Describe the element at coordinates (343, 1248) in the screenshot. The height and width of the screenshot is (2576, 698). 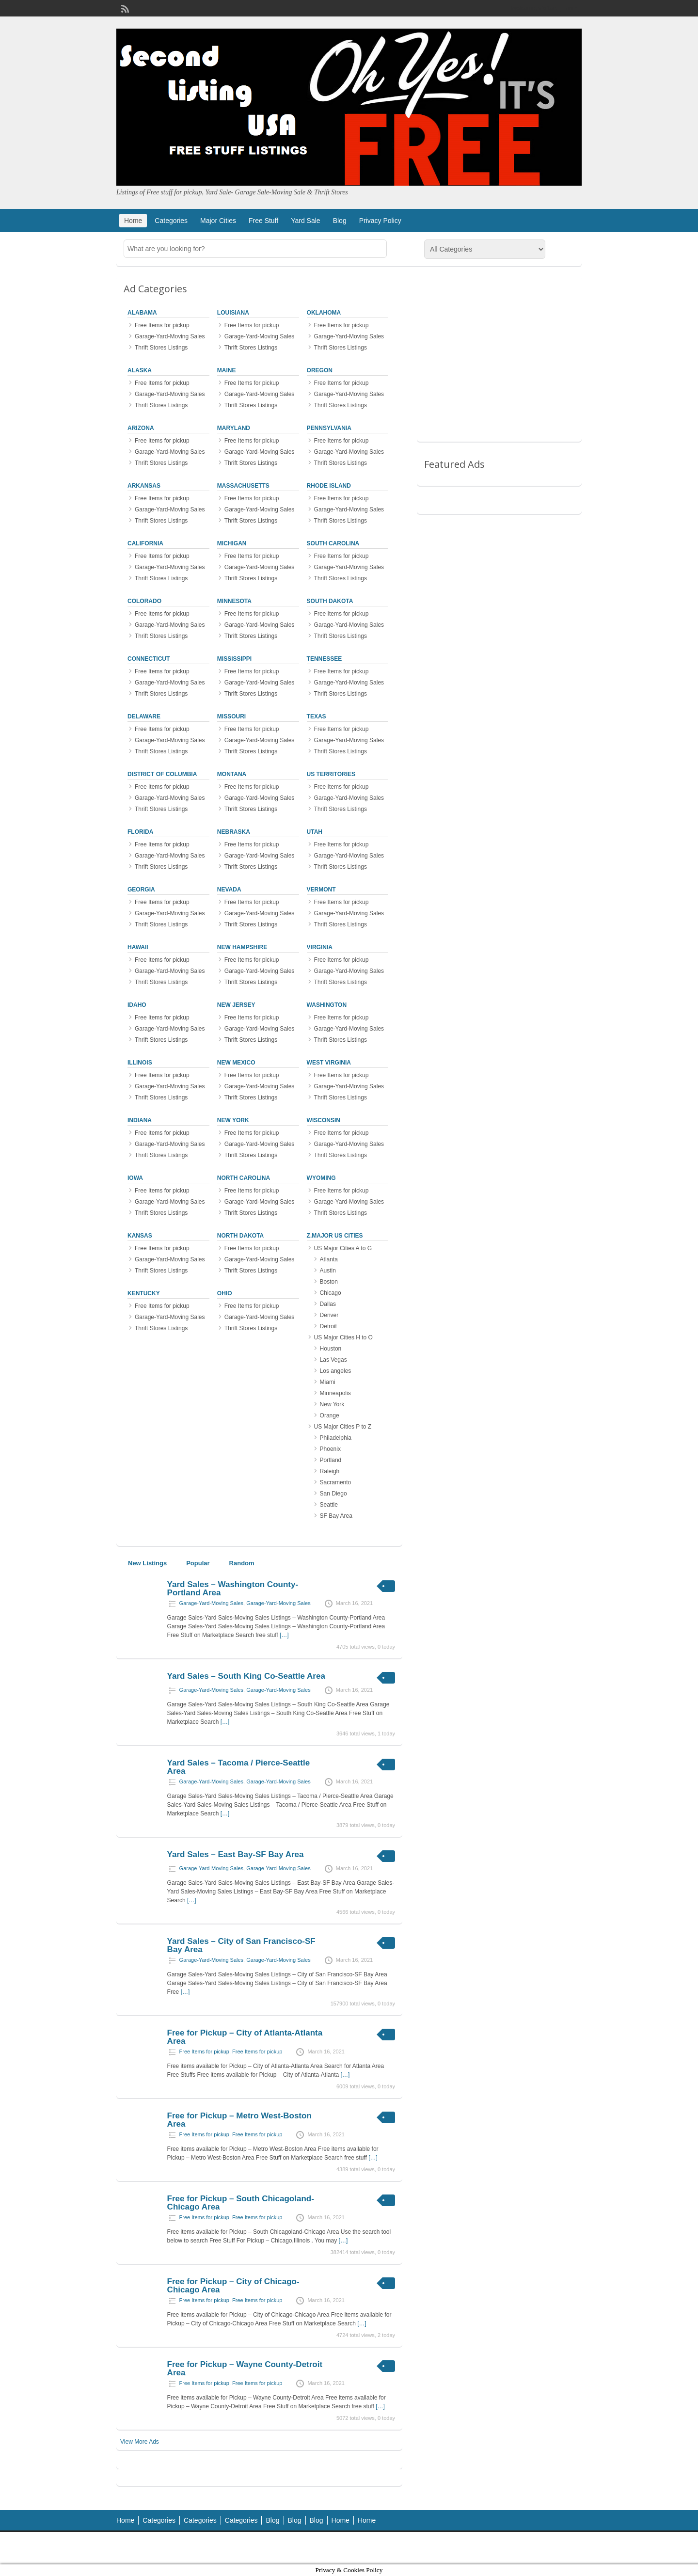
I see `US Major Cities A to G` at that location.